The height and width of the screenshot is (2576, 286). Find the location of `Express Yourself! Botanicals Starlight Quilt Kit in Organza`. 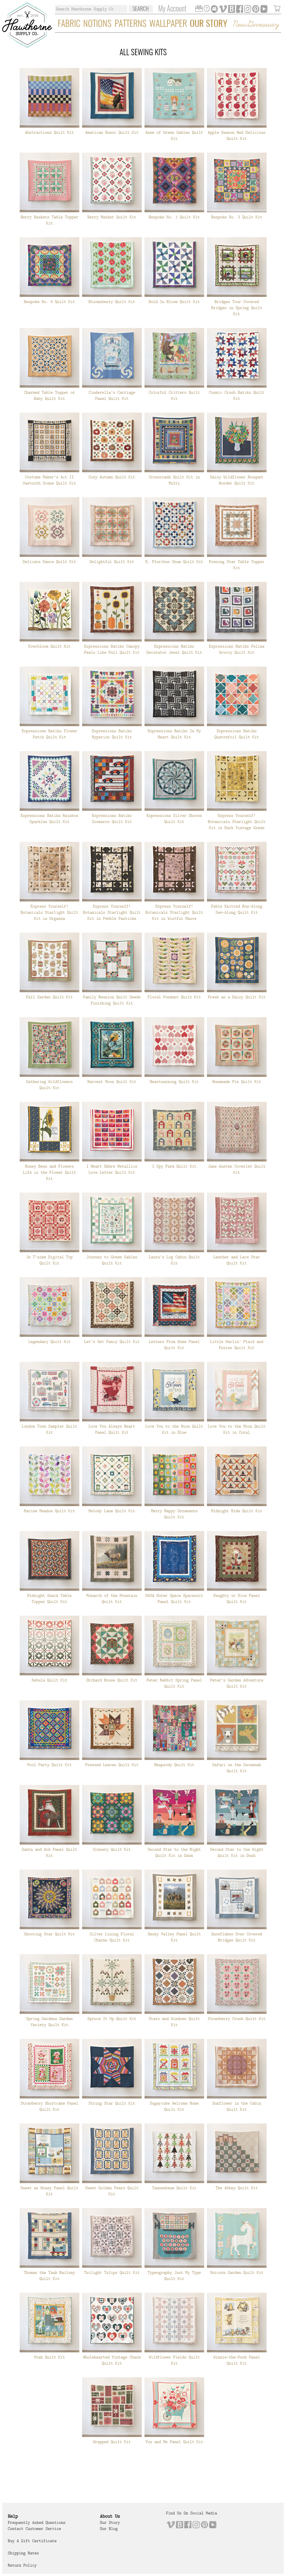

Express Yourself! Botanicals Starlight Quilt Kit in Organza is located at coordinates (49, 912).